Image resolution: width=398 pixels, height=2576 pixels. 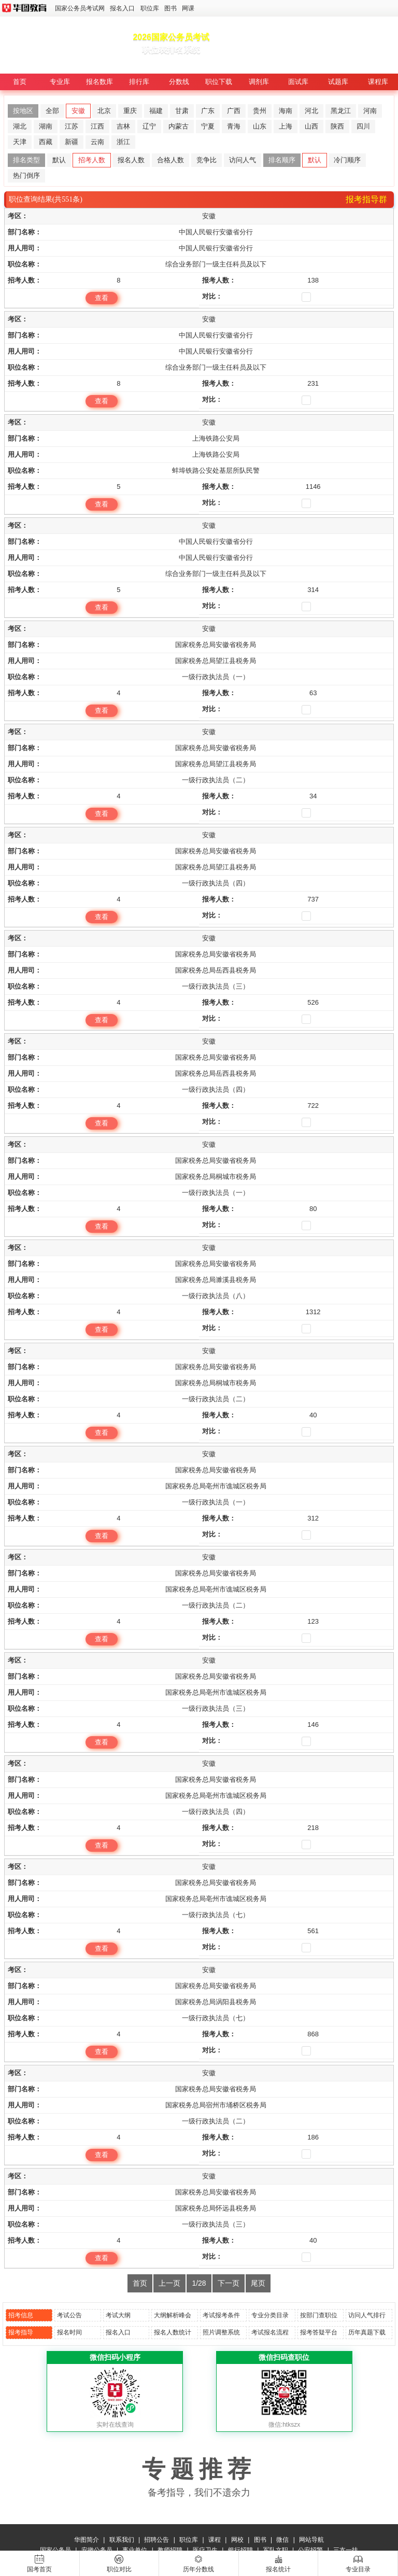 I want to click on 云南, so click(x=97, y=142).